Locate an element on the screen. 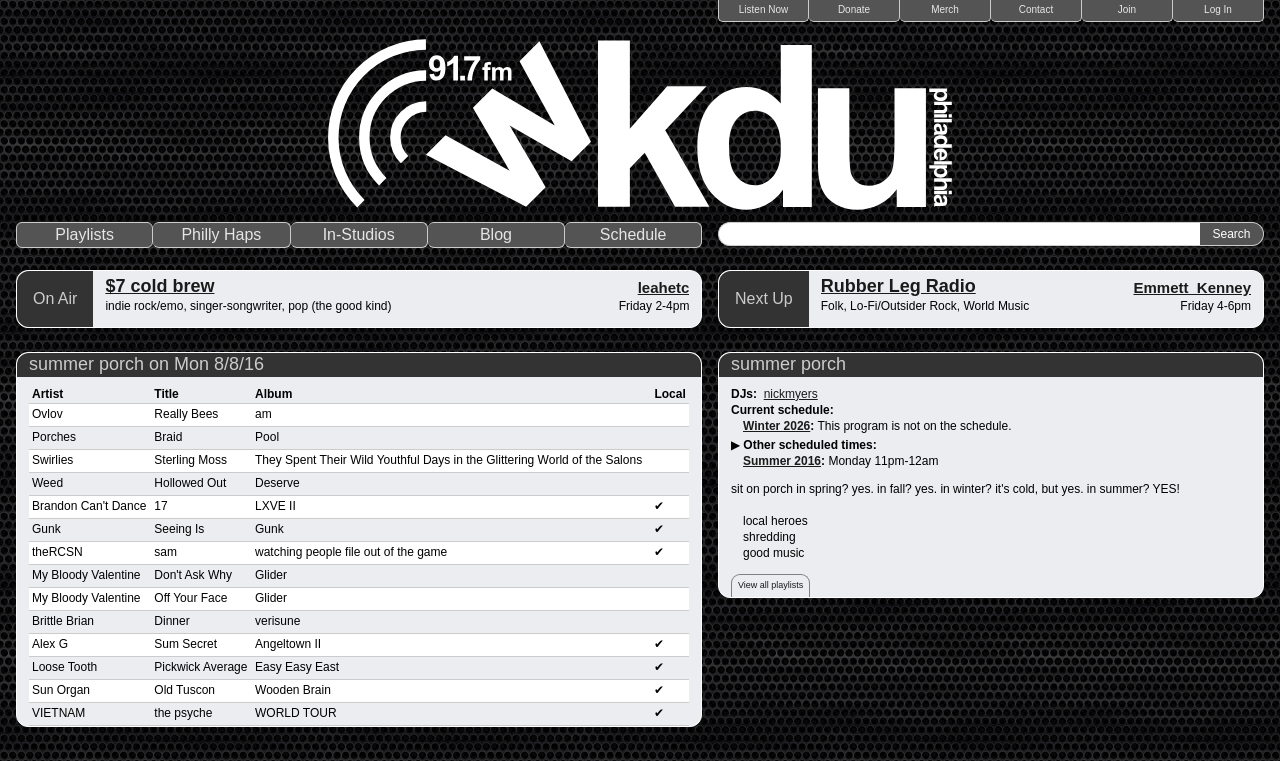 This screenshot has width=1280, height=761. Playlists is located at coordinates (84, 234).